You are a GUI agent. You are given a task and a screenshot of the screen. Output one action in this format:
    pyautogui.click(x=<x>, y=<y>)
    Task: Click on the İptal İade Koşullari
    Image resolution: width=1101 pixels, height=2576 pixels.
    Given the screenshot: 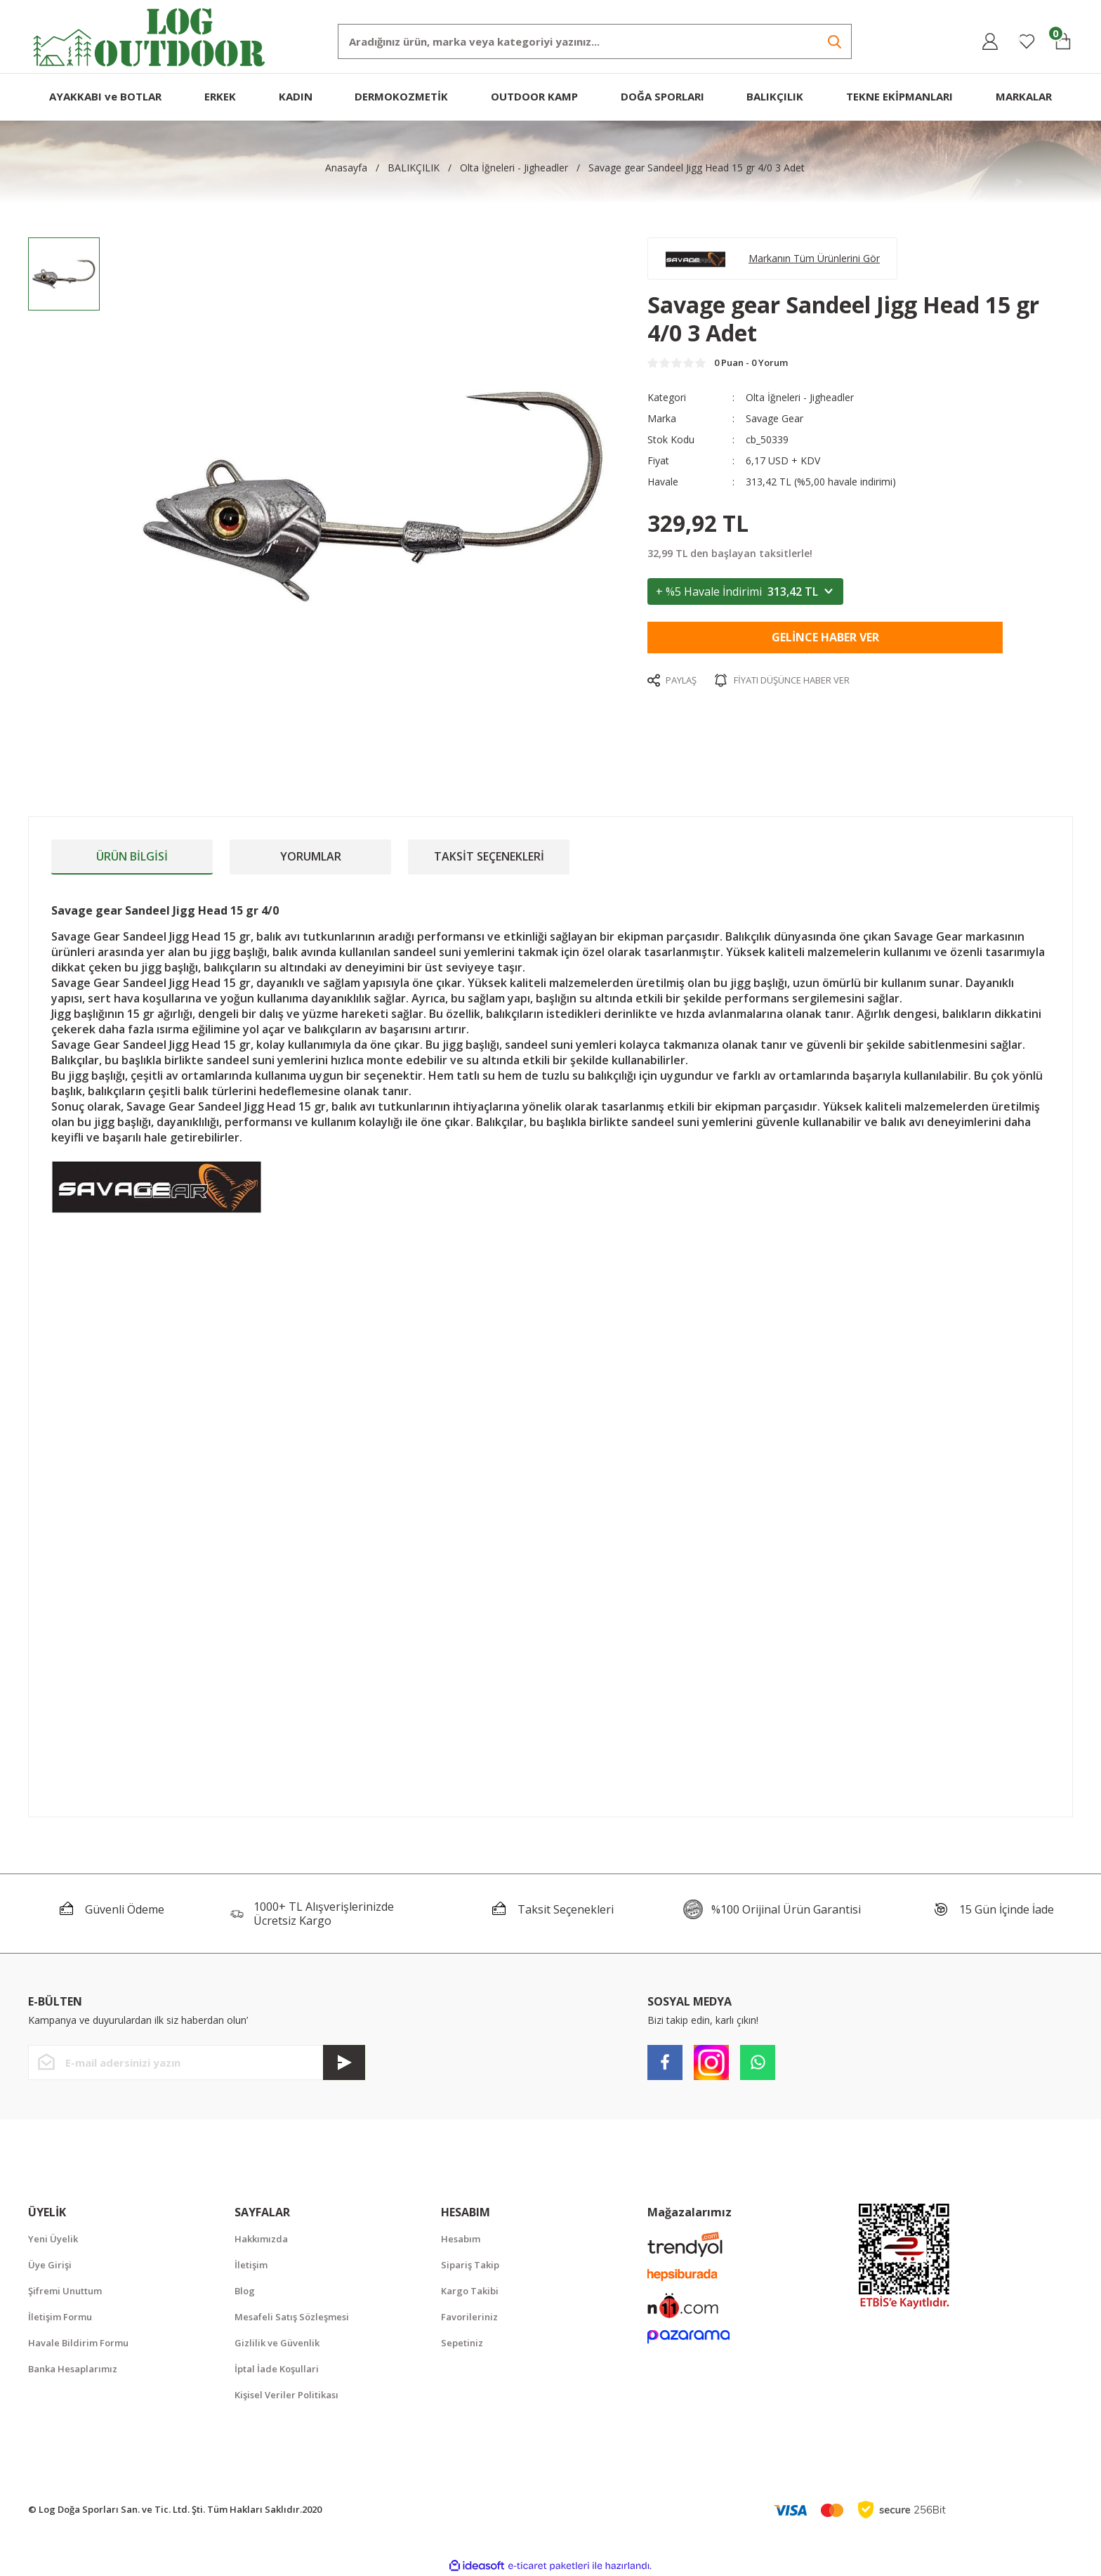 What is the action you would take?
    pyautogui.click(x=277, y=2368)
    